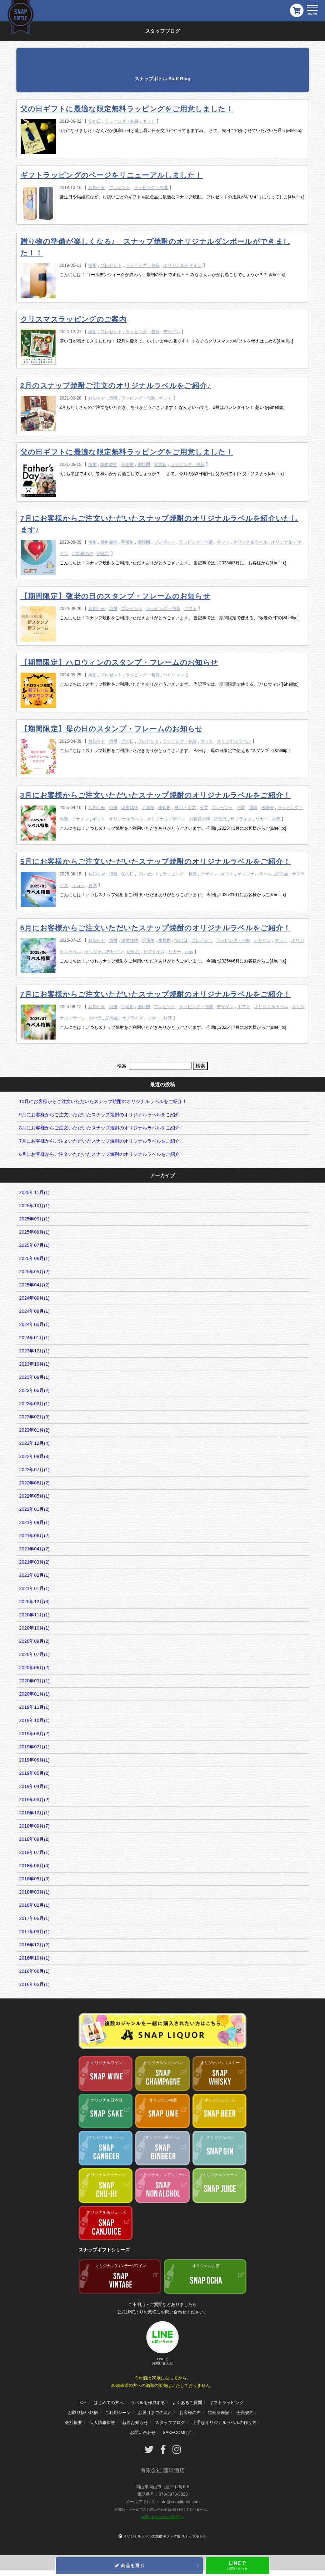  Describe the element at coordinates (34, 1416) in the screenshot. I see `2023年02月(3)` at that location.